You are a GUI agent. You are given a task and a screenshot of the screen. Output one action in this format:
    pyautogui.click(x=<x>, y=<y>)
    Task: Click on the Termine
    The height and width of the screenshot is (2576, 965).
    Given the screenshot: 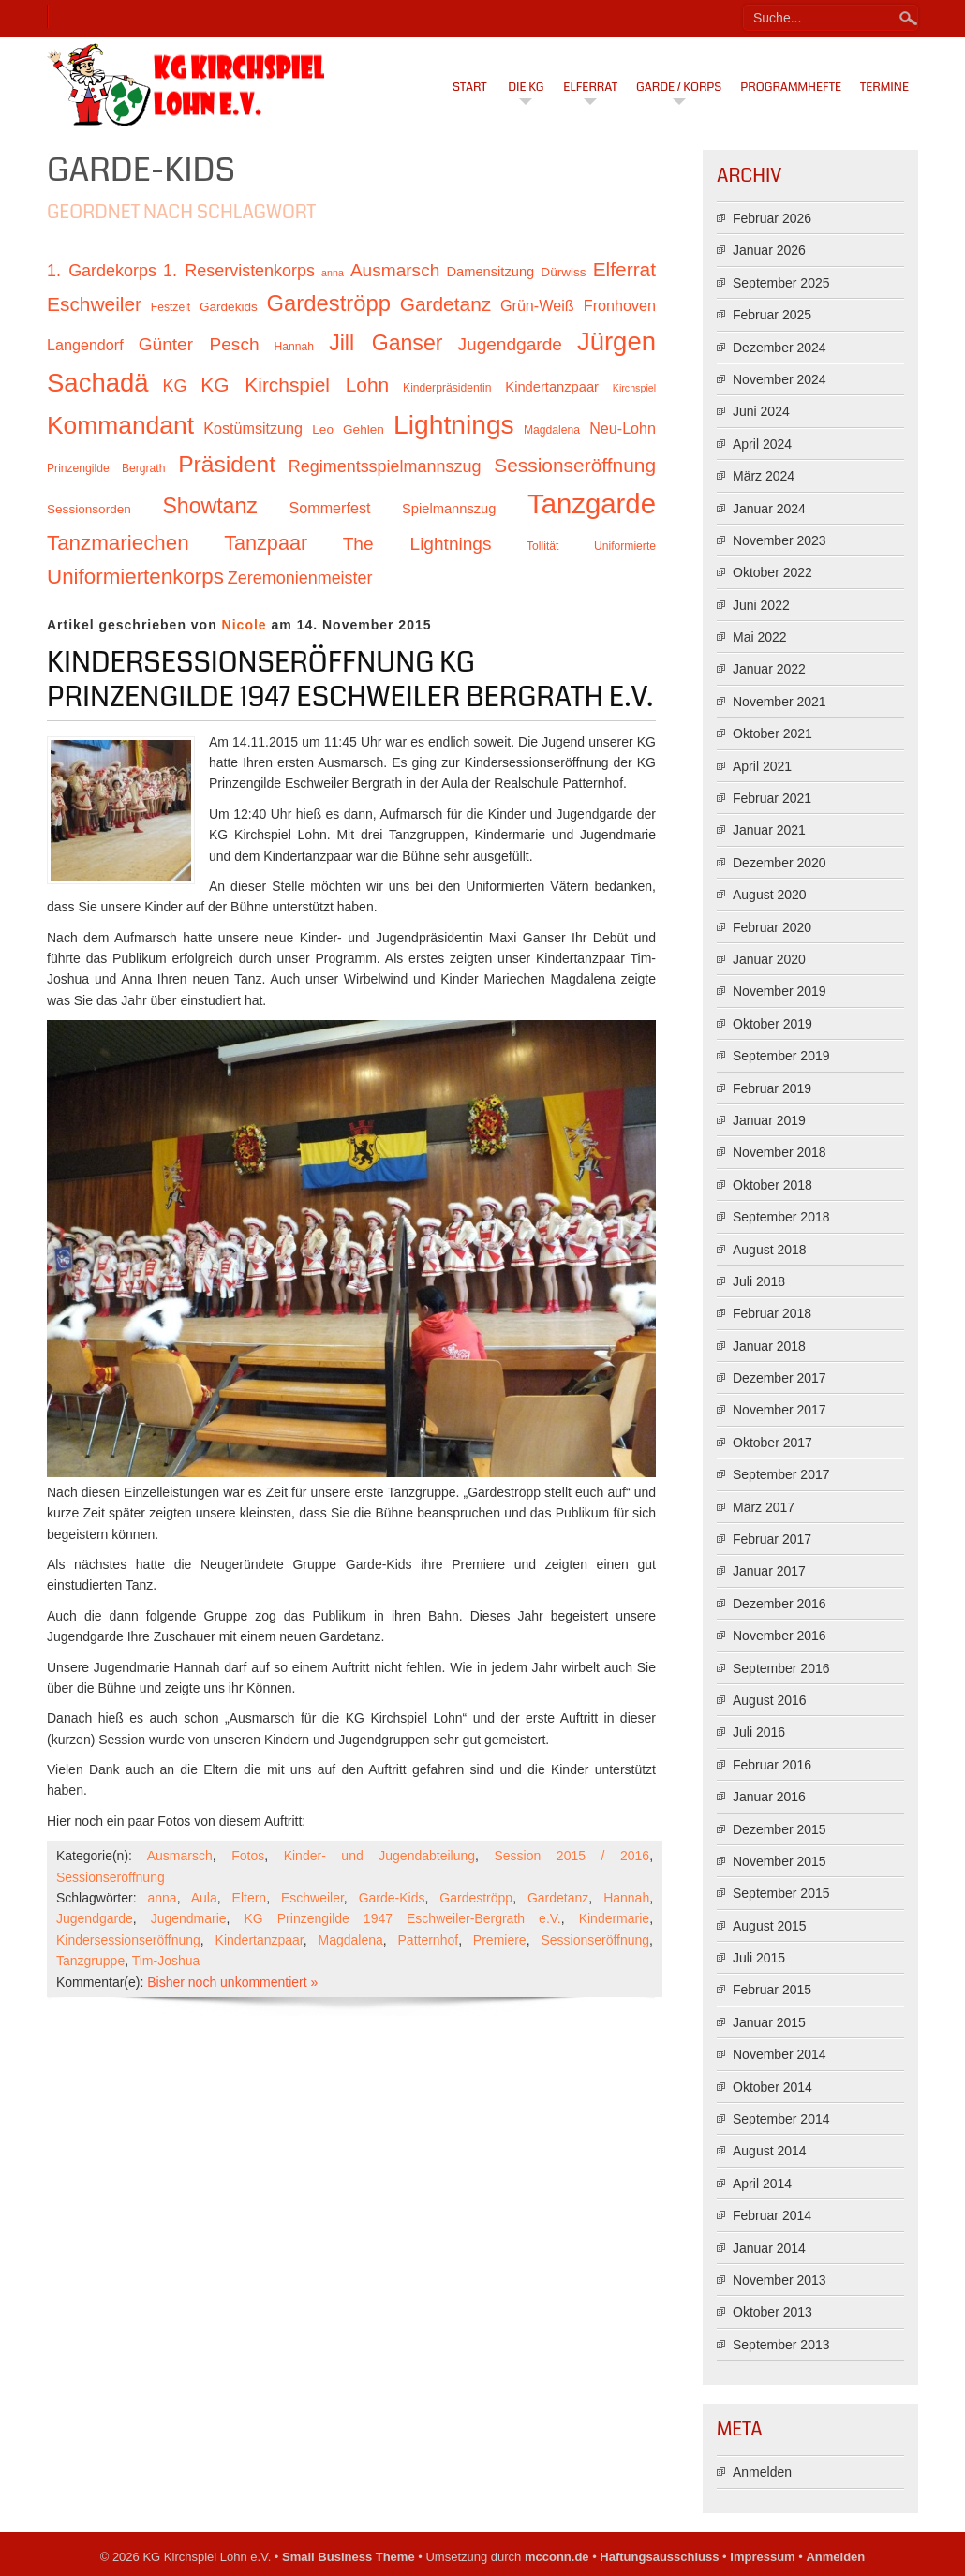 What is the action you would take?
    pyautogui.click(x=884, y=87)
    